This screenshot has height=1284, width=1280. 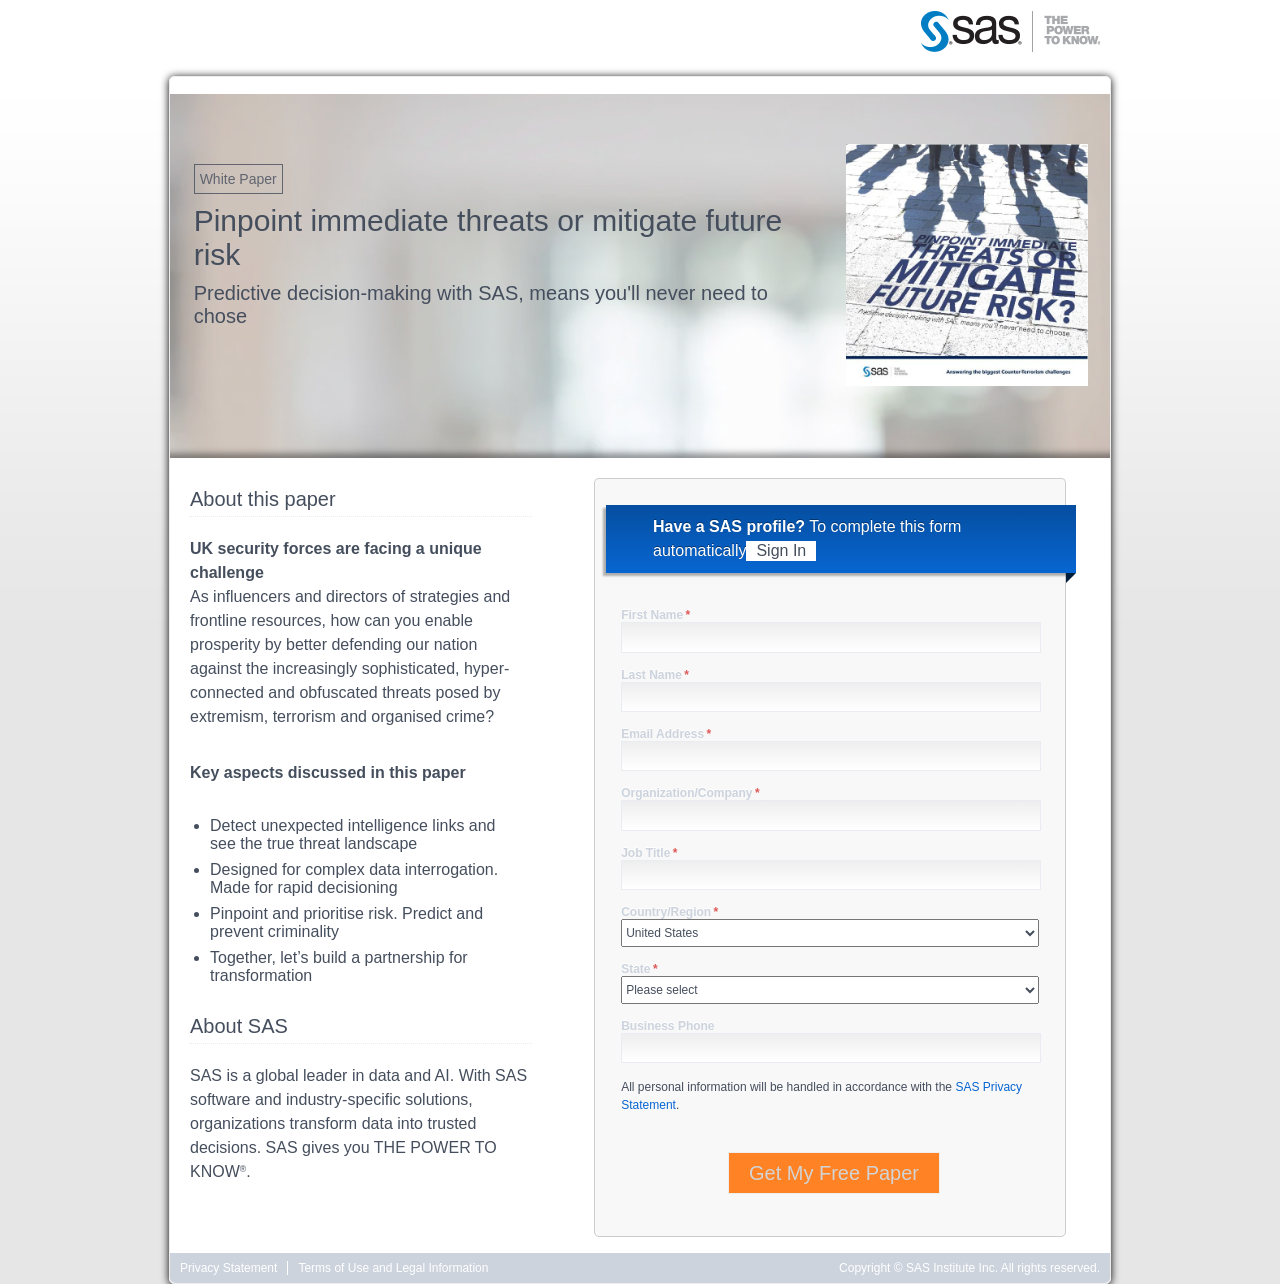 What do you see at coordinates (666, 734) in the screenshot?
I see `Email Address` at bounding box center [666, 734].